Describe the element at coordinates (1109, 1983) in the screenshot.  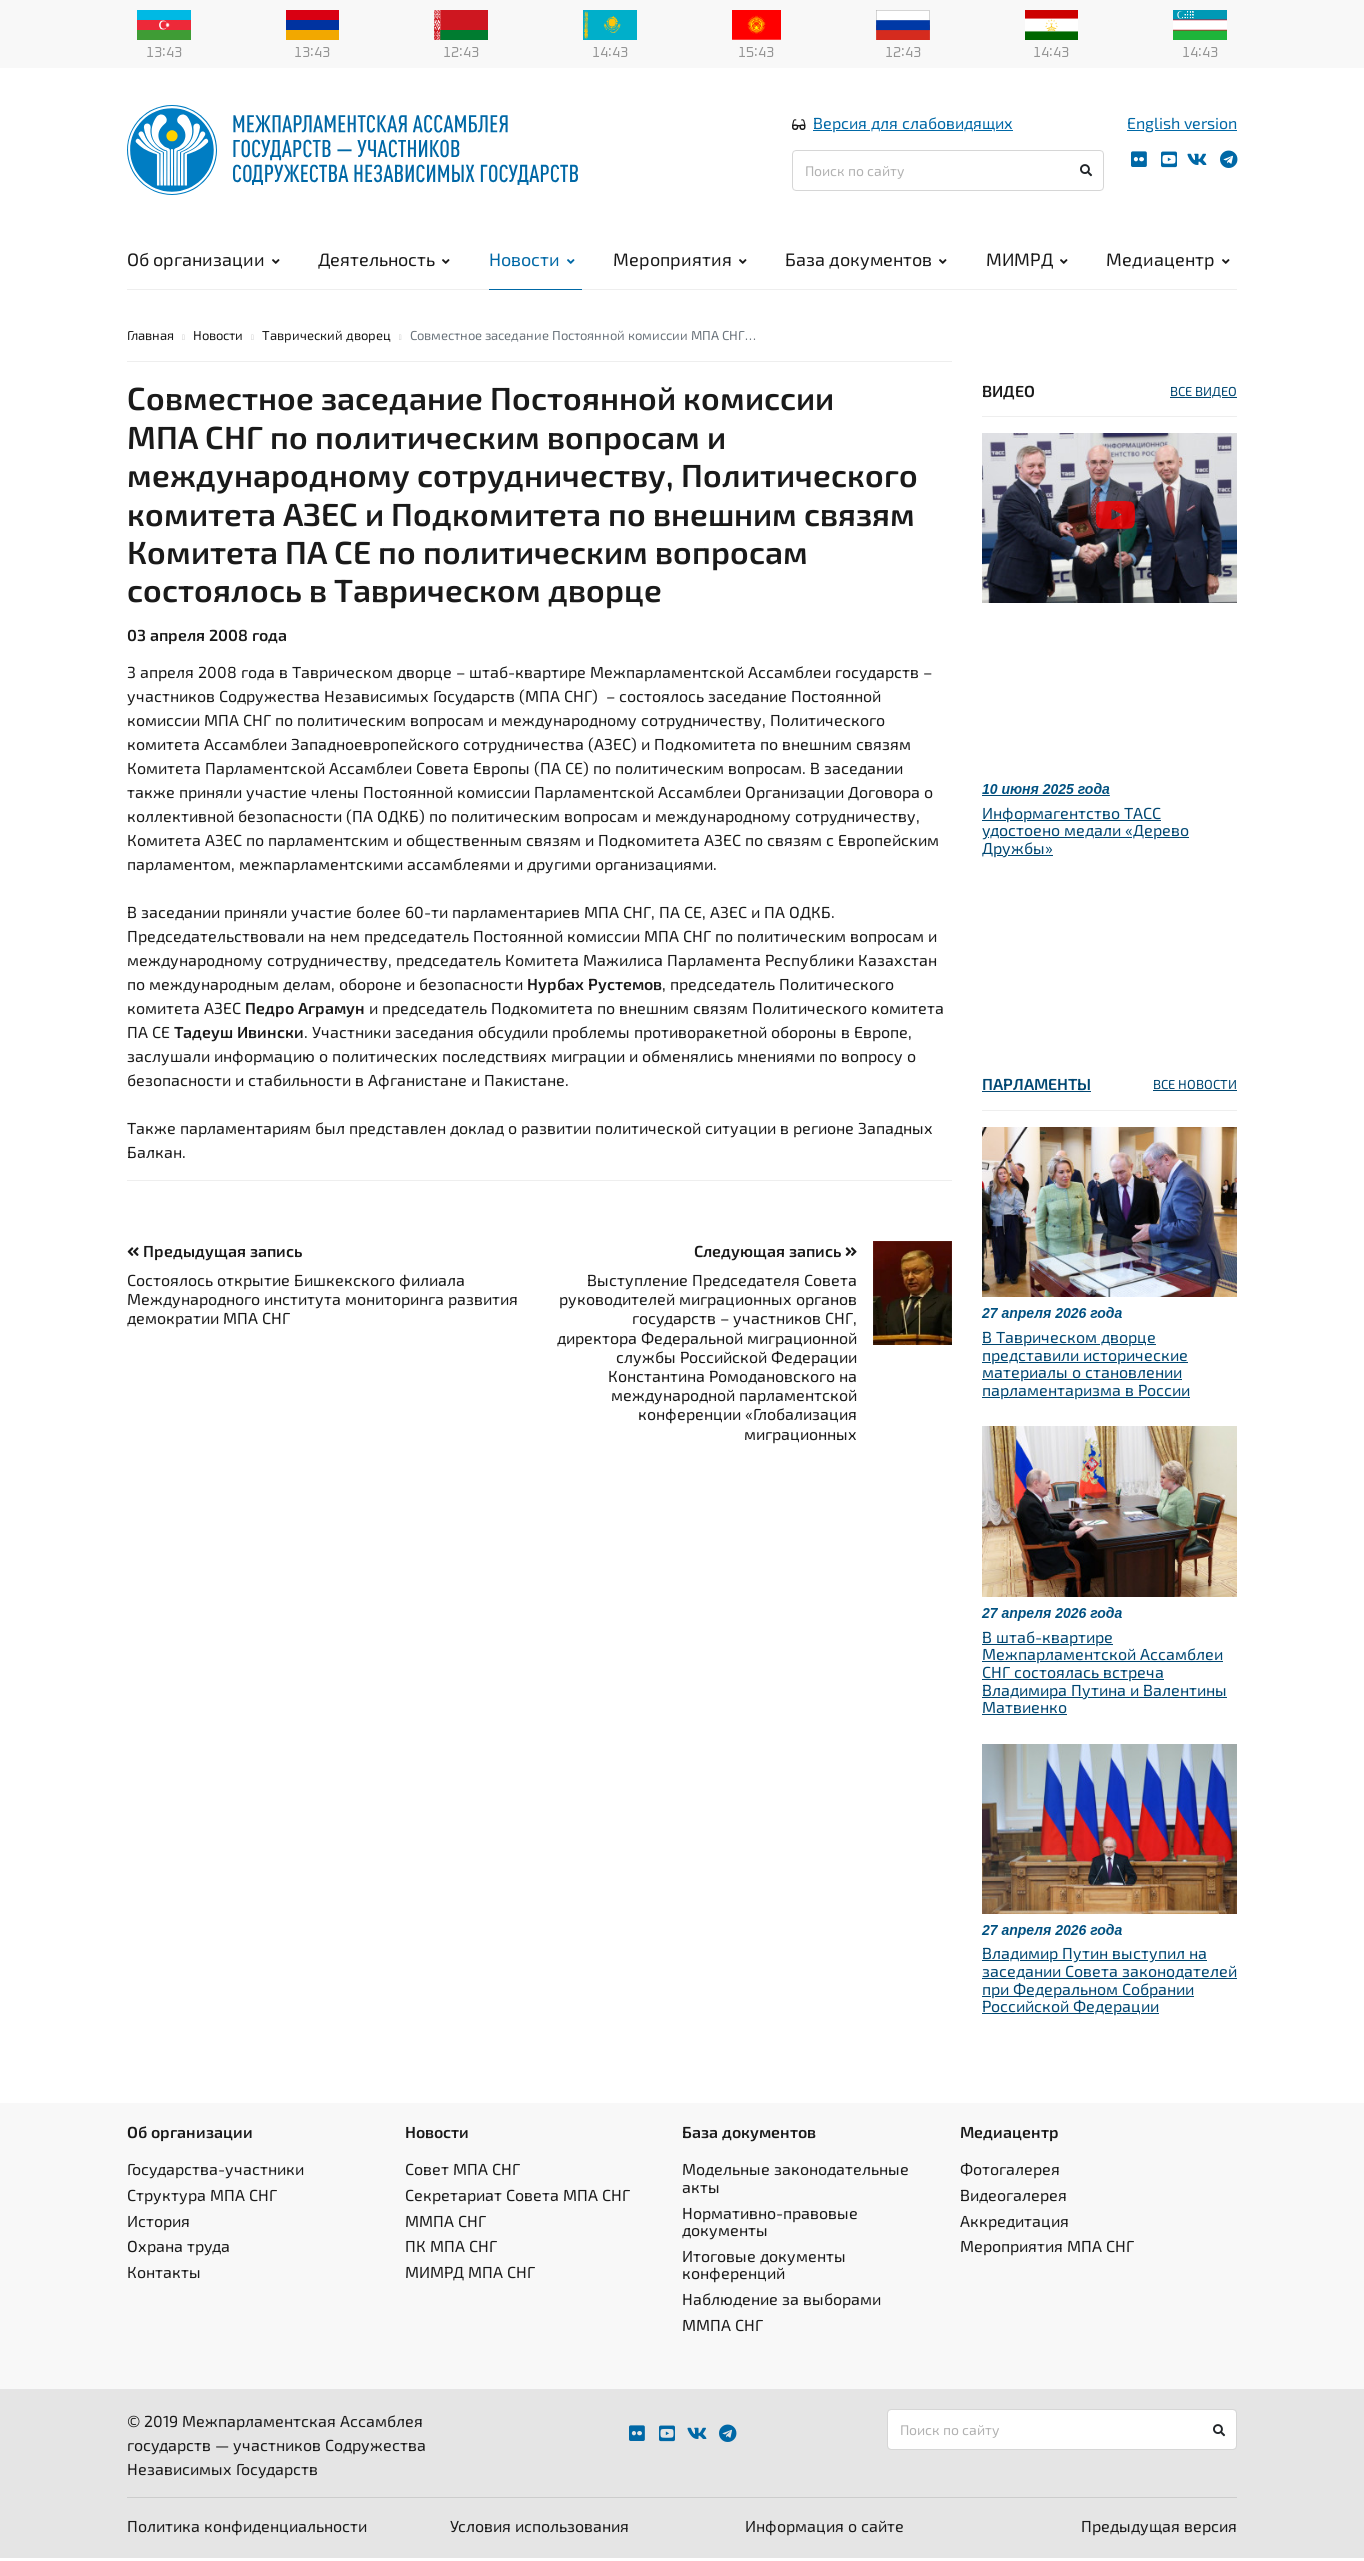
I see `Владимир Путин выступил на заседании Совета законодателей при Федеральном Собрании Российской Федерации` at that location.